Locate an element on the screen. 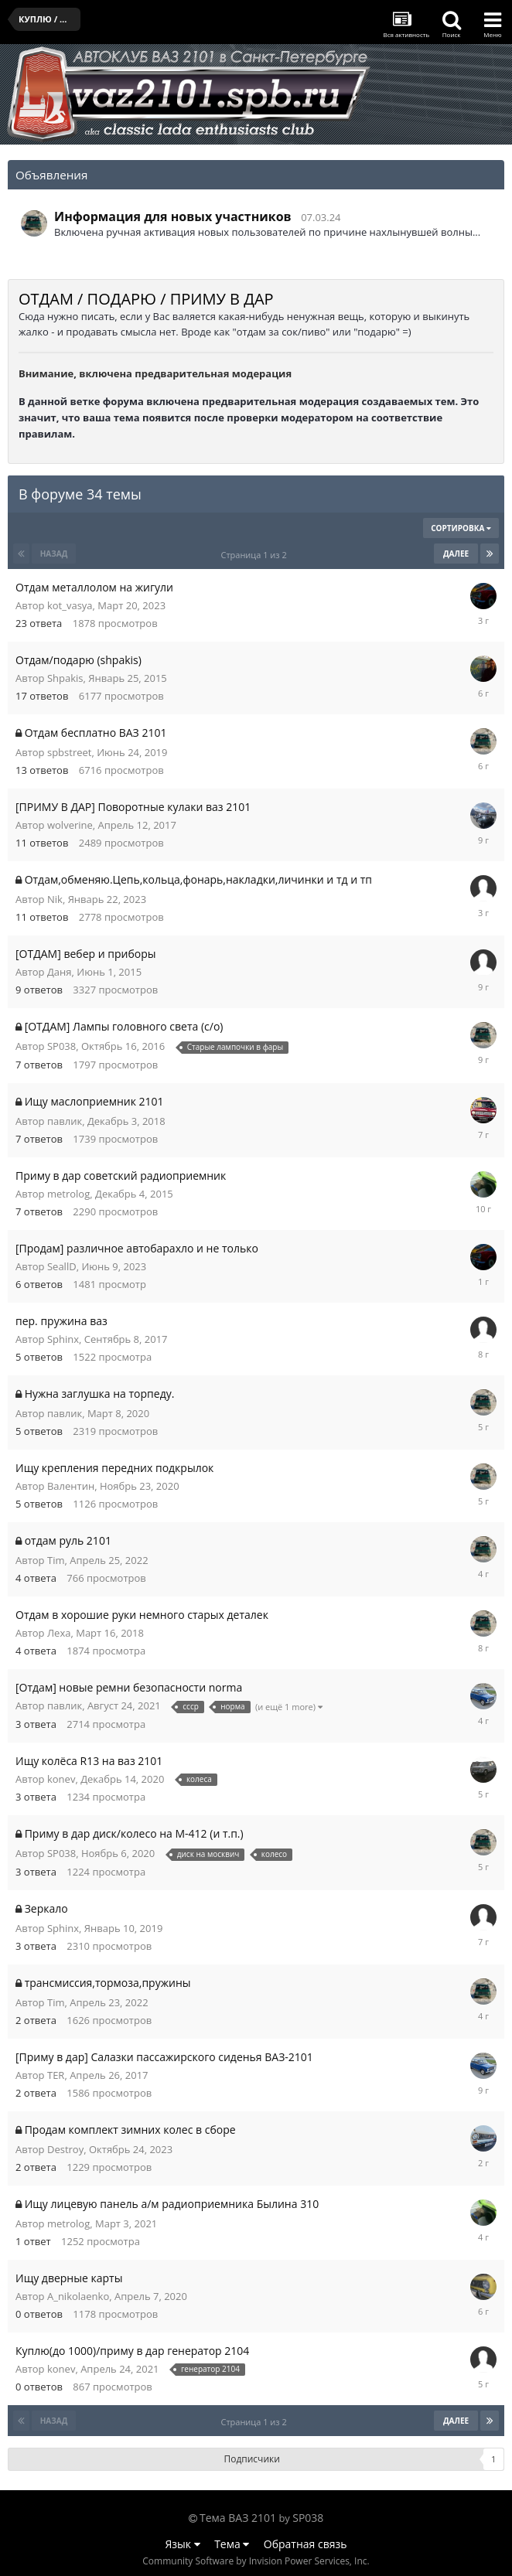 This screenshot has width=512, height=2576. павлик is located at coordinates (64, 1121).